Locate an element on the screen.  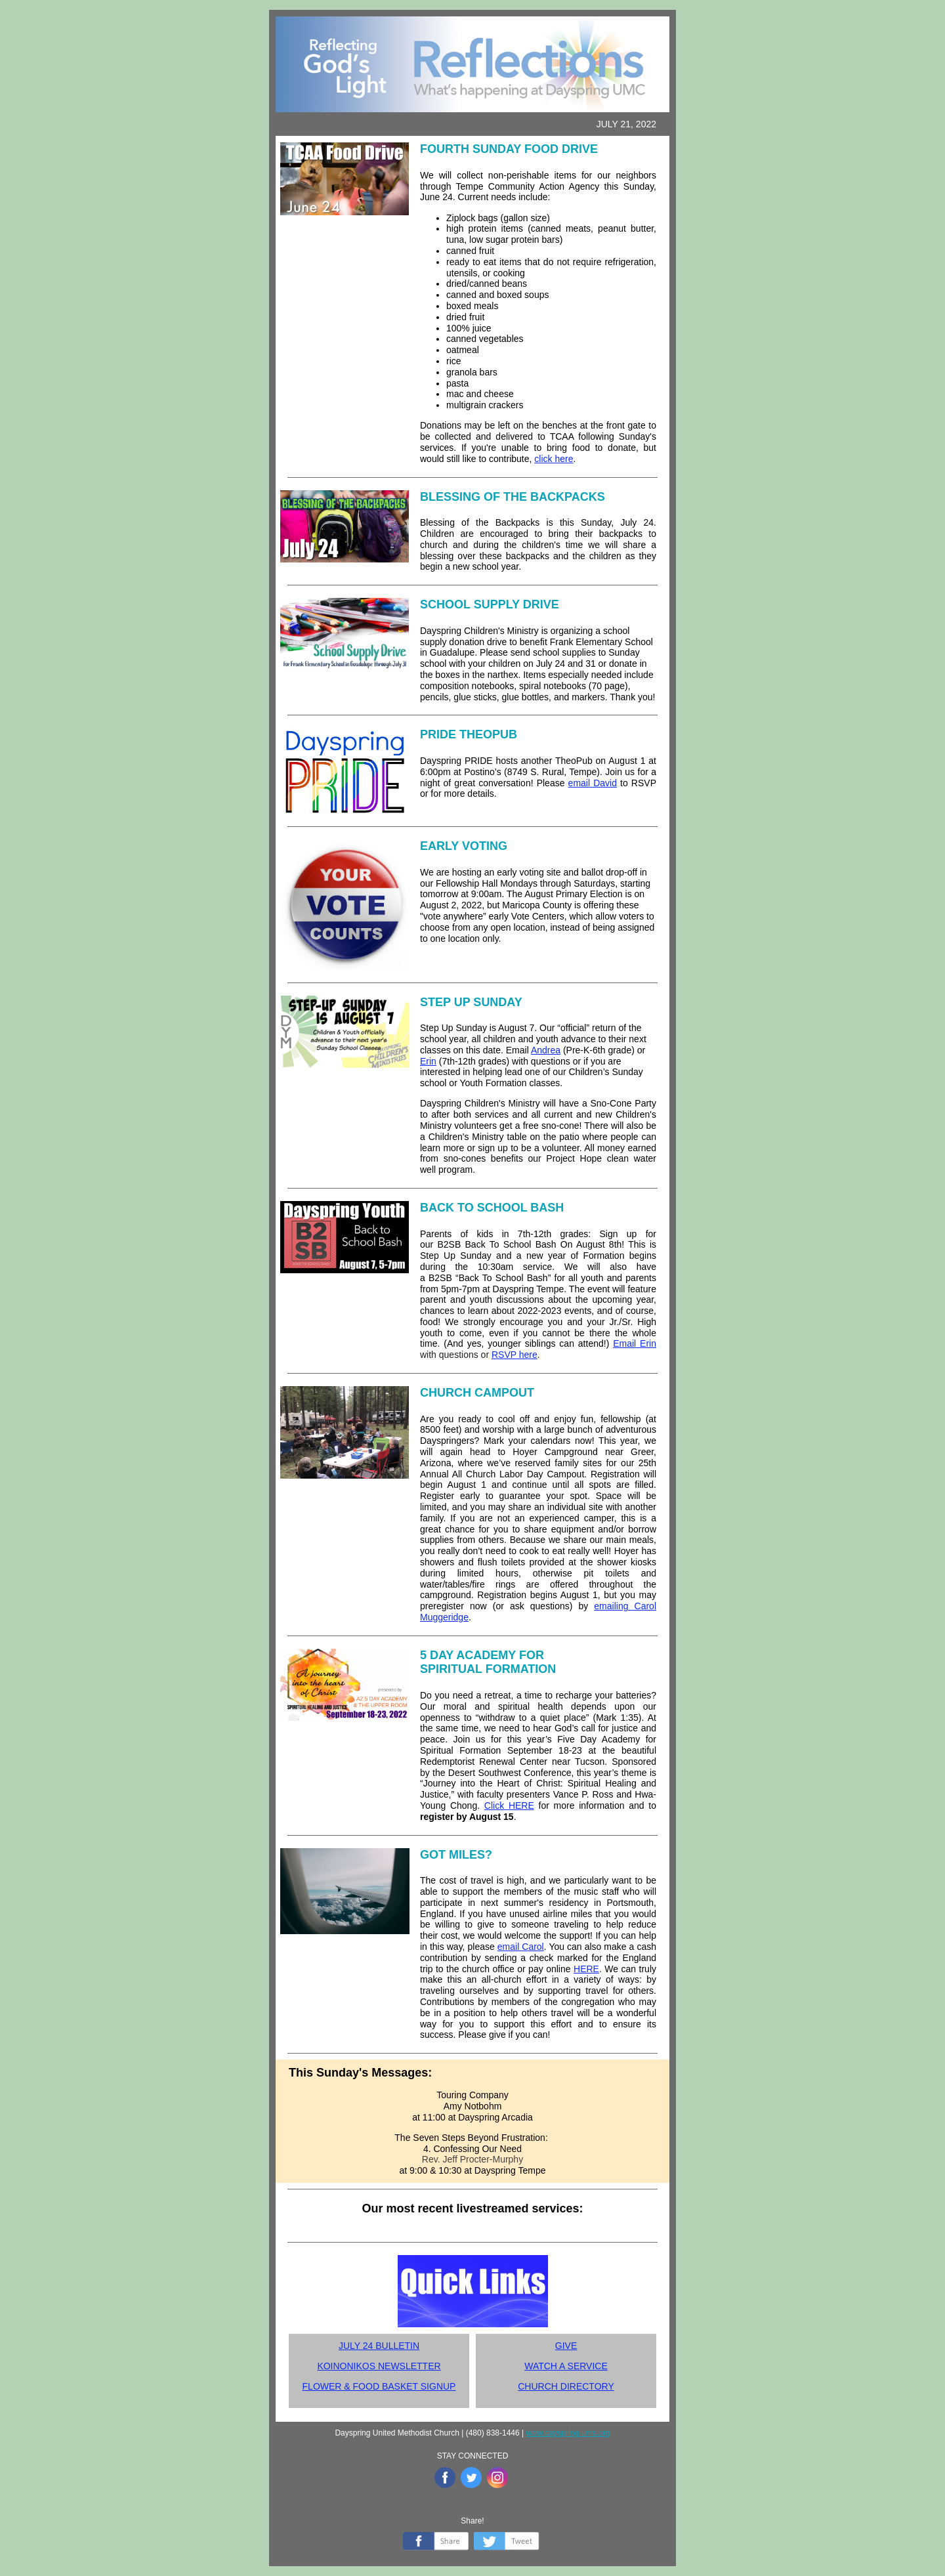
www.dayspring-umc.org is located at coordinates (568, 2433).